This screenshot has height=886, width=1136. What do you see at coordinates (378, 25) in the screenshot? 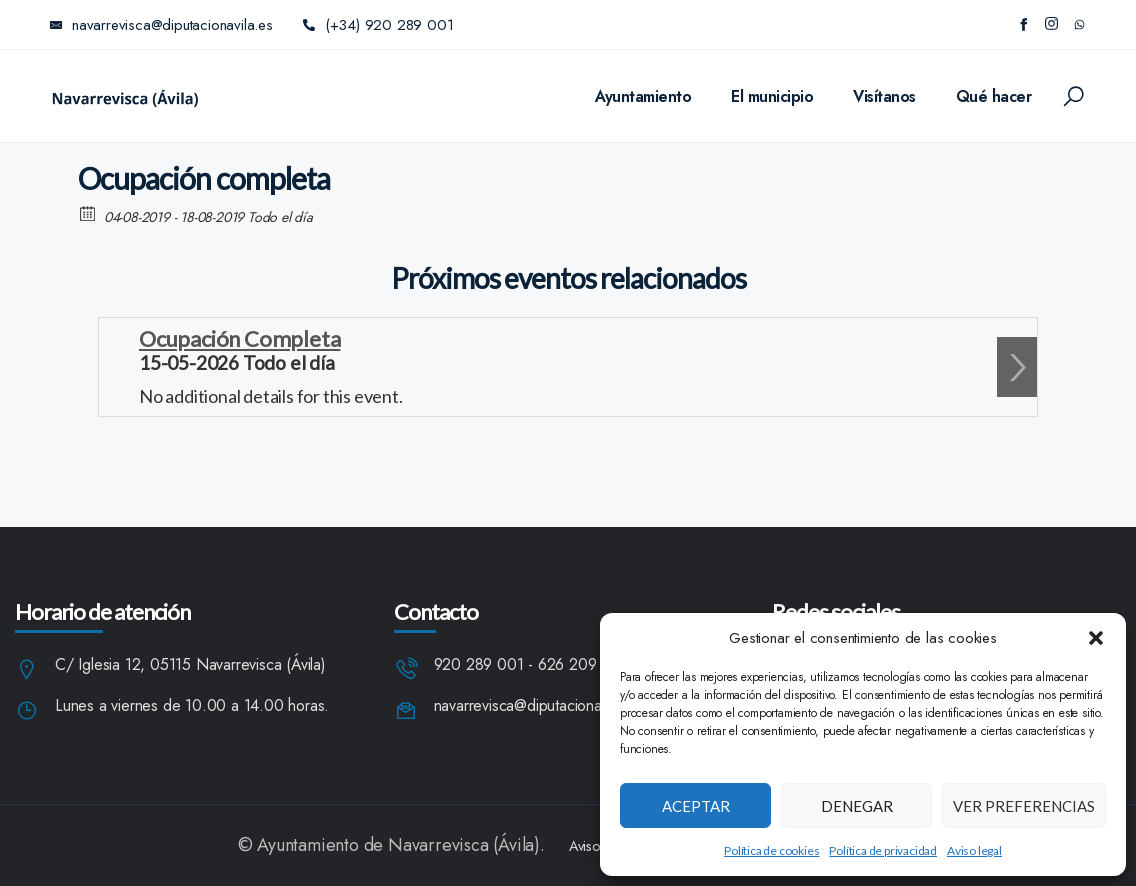
I see `(+34) 920 289 001` at bounding box center [378, 25].